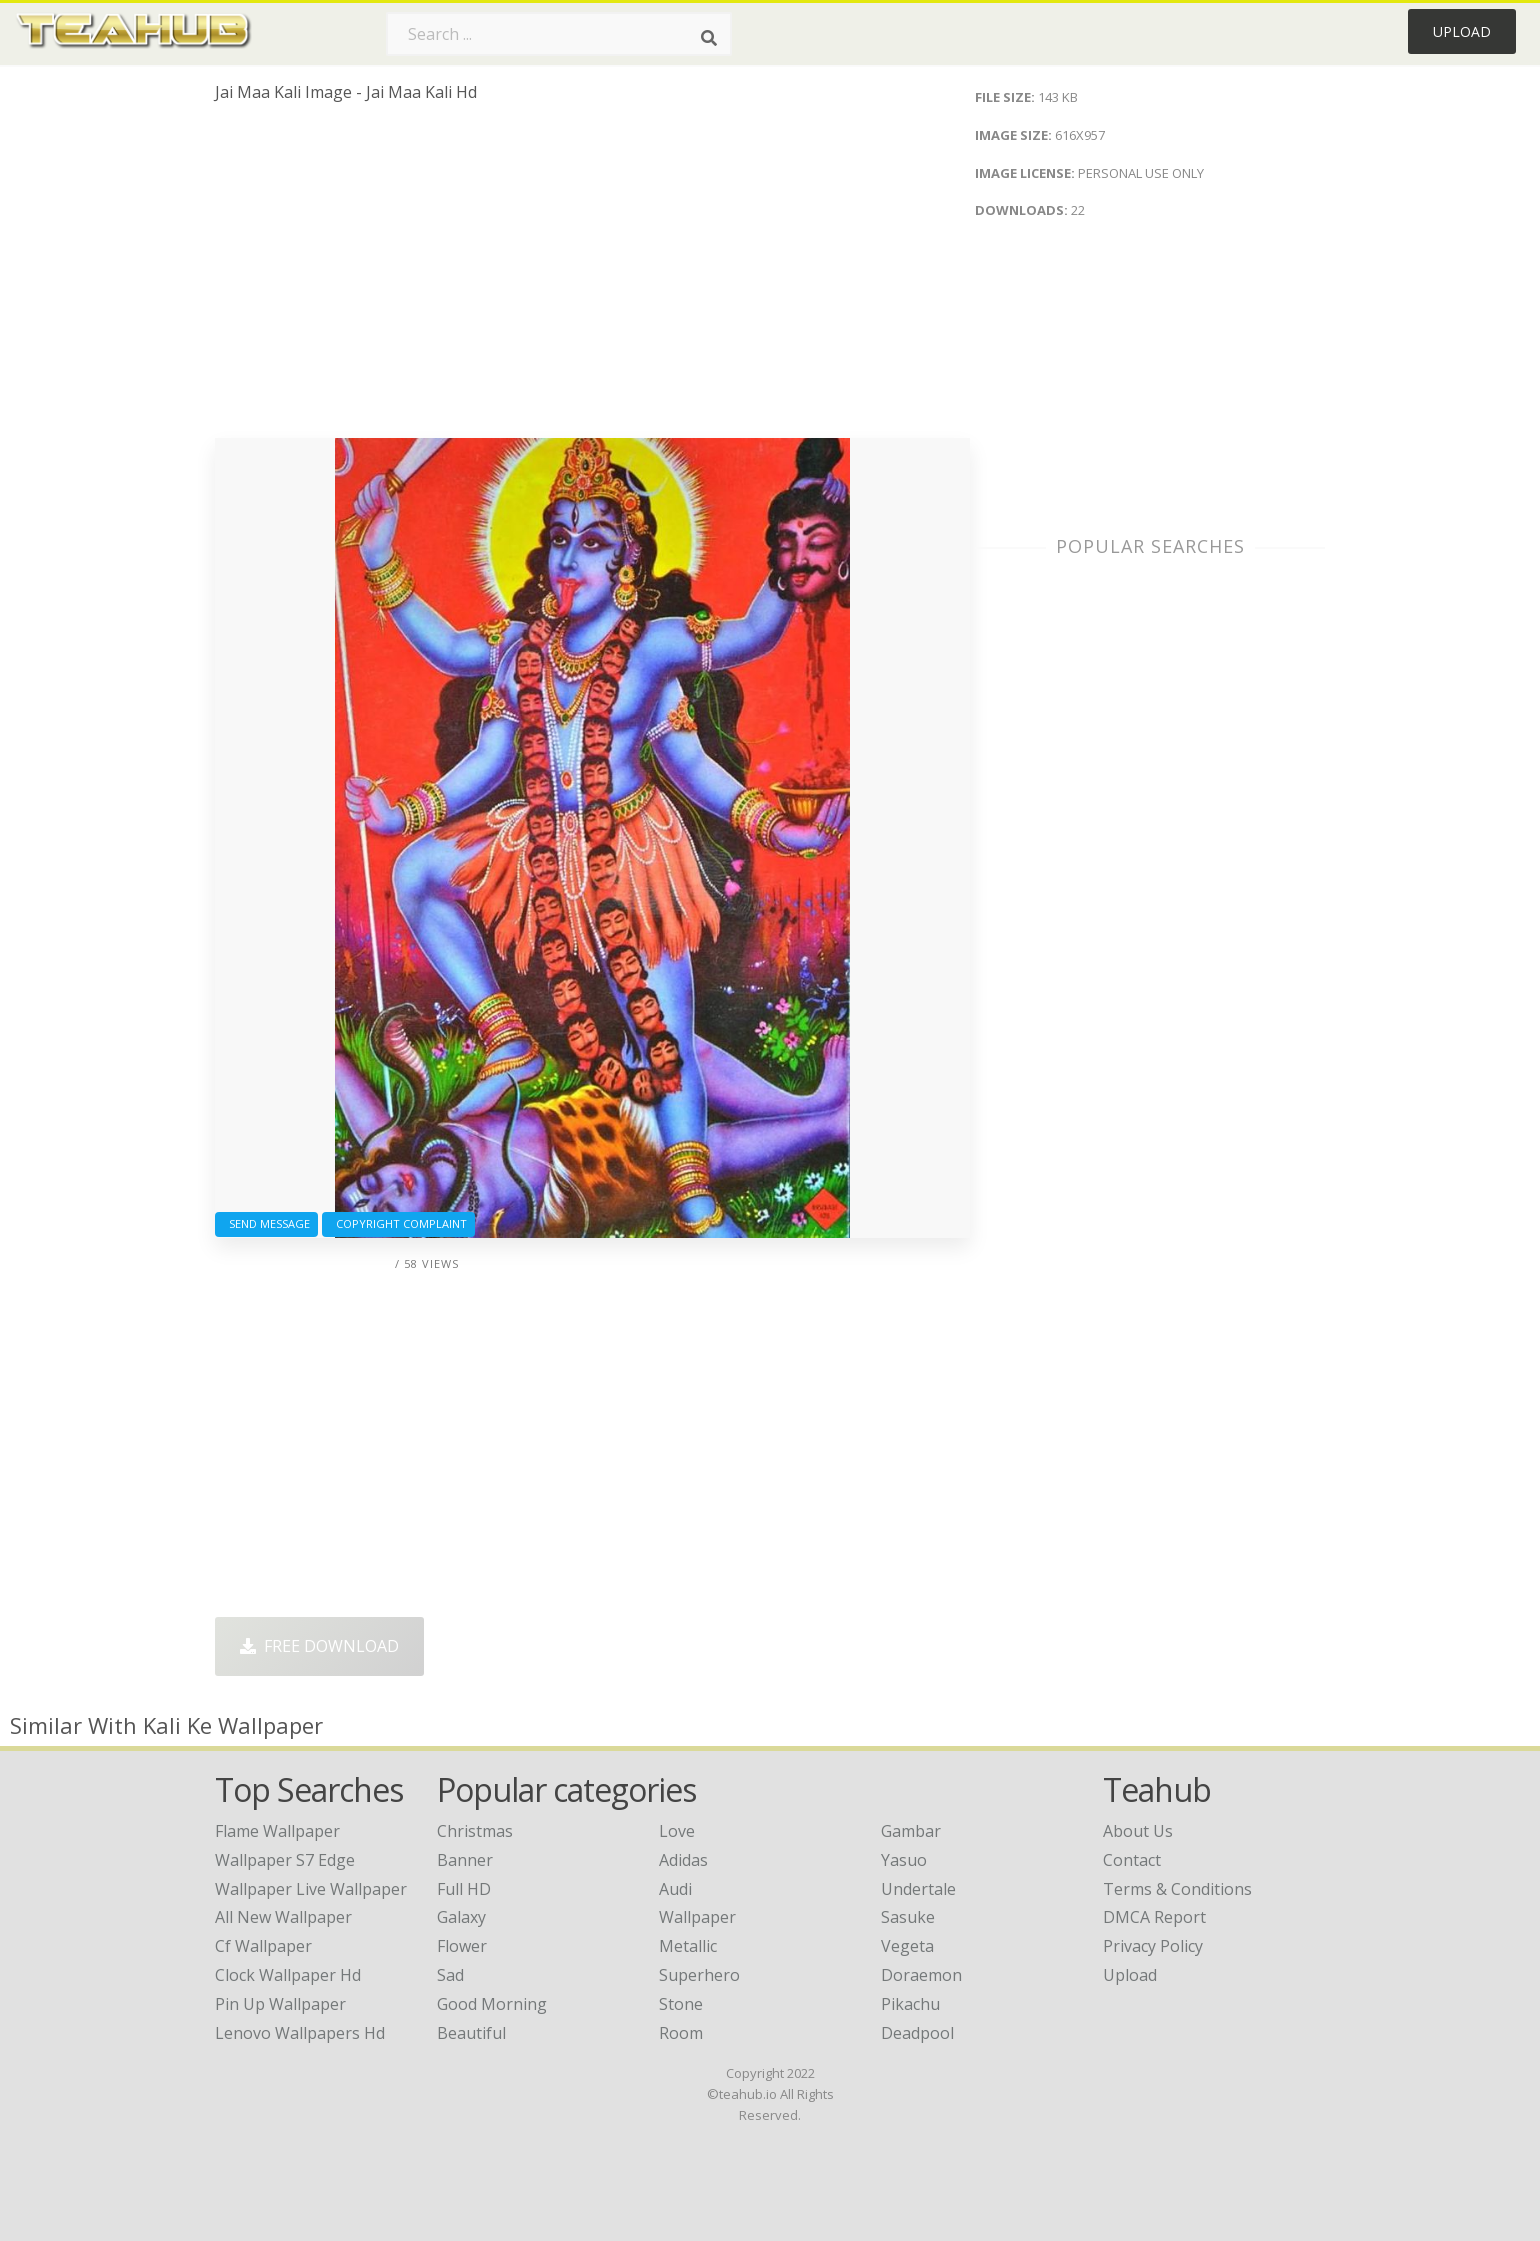  What do you see at coordinates (285, 1860) in the screenshot?
I see `wallpaper s7 edge` at bounding box center [285, 1860].